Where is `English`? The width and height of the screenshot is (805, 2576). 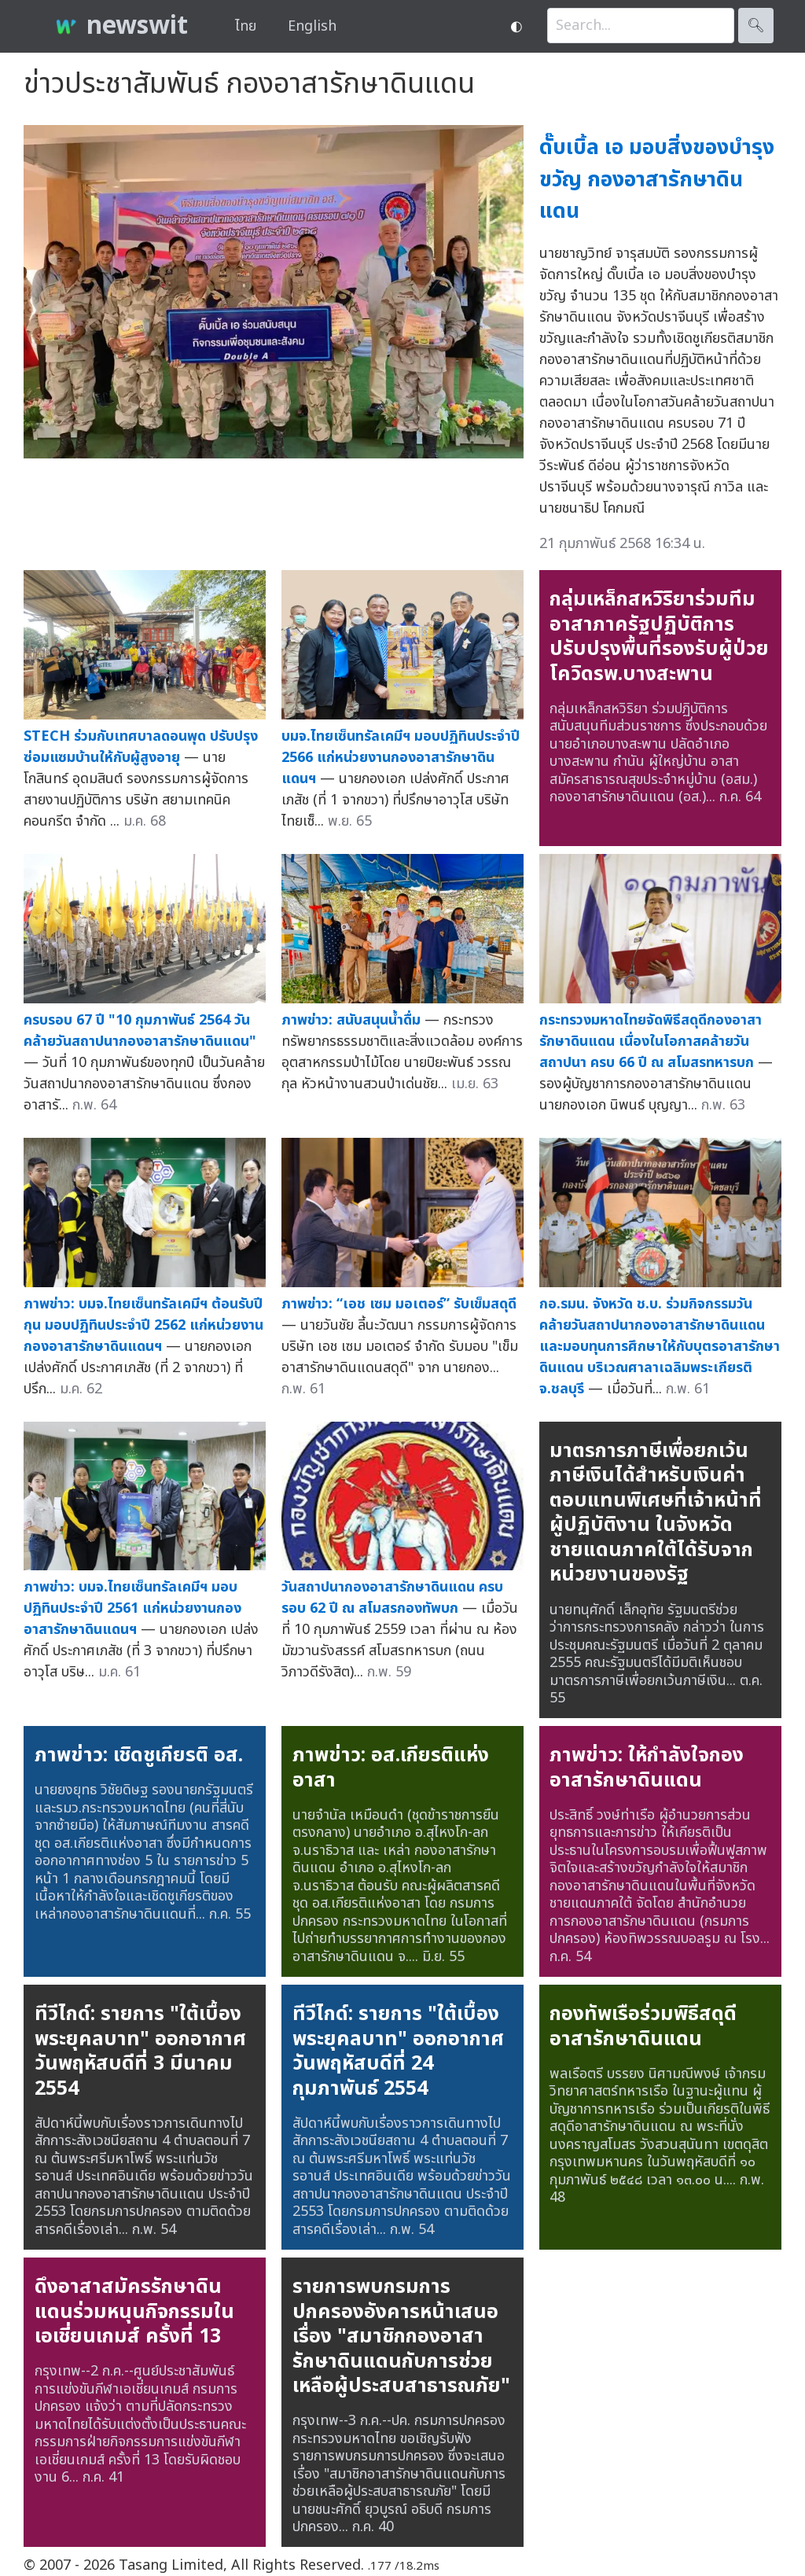
English is located at coordinates (312, 26).